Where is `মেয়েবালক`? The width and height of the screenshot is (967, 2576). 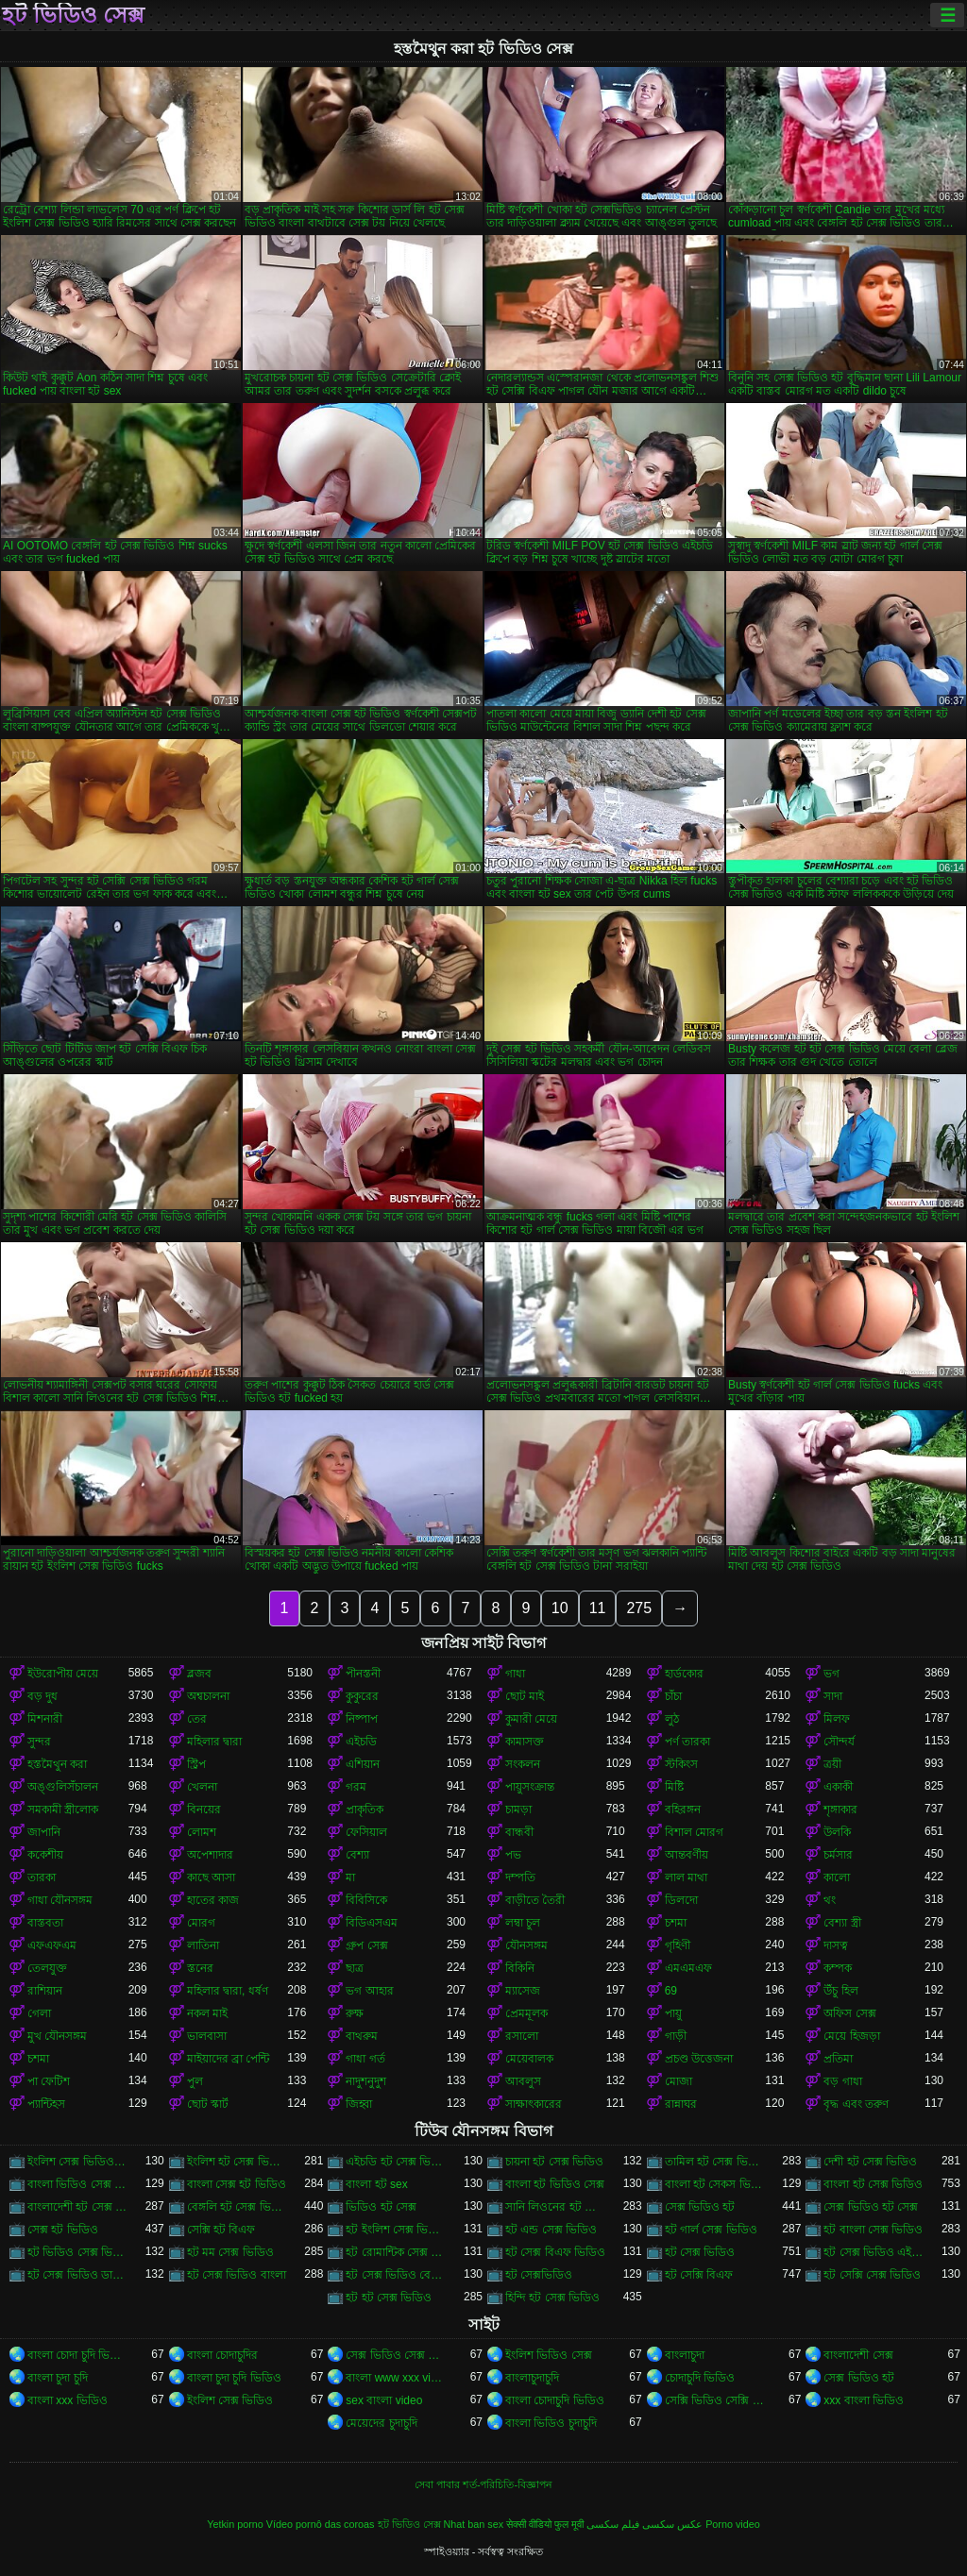 মেয়েবালক is located at coordinates (529, 2058).